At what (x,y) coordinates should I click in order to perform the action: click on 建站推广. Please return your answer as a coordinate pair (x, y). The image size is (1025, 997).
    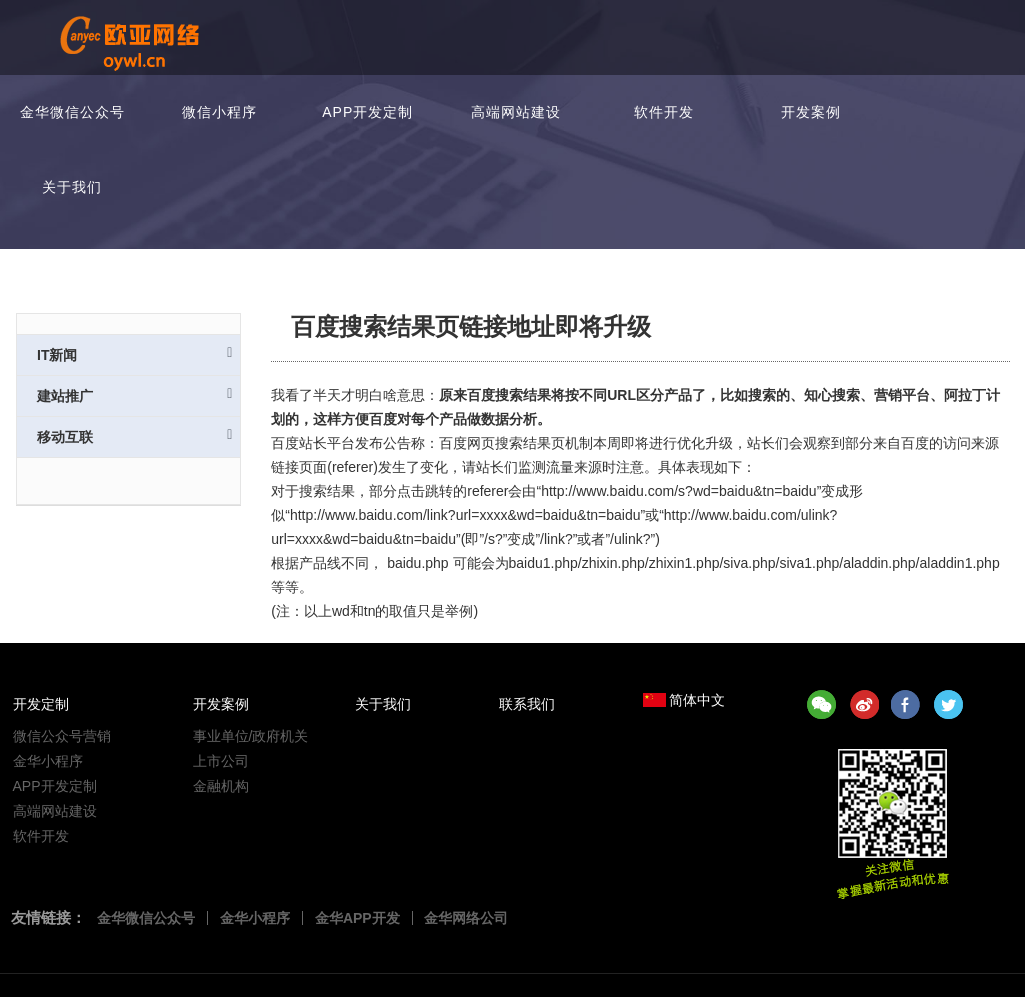
    Looking at the image, I should click on (134, 395).